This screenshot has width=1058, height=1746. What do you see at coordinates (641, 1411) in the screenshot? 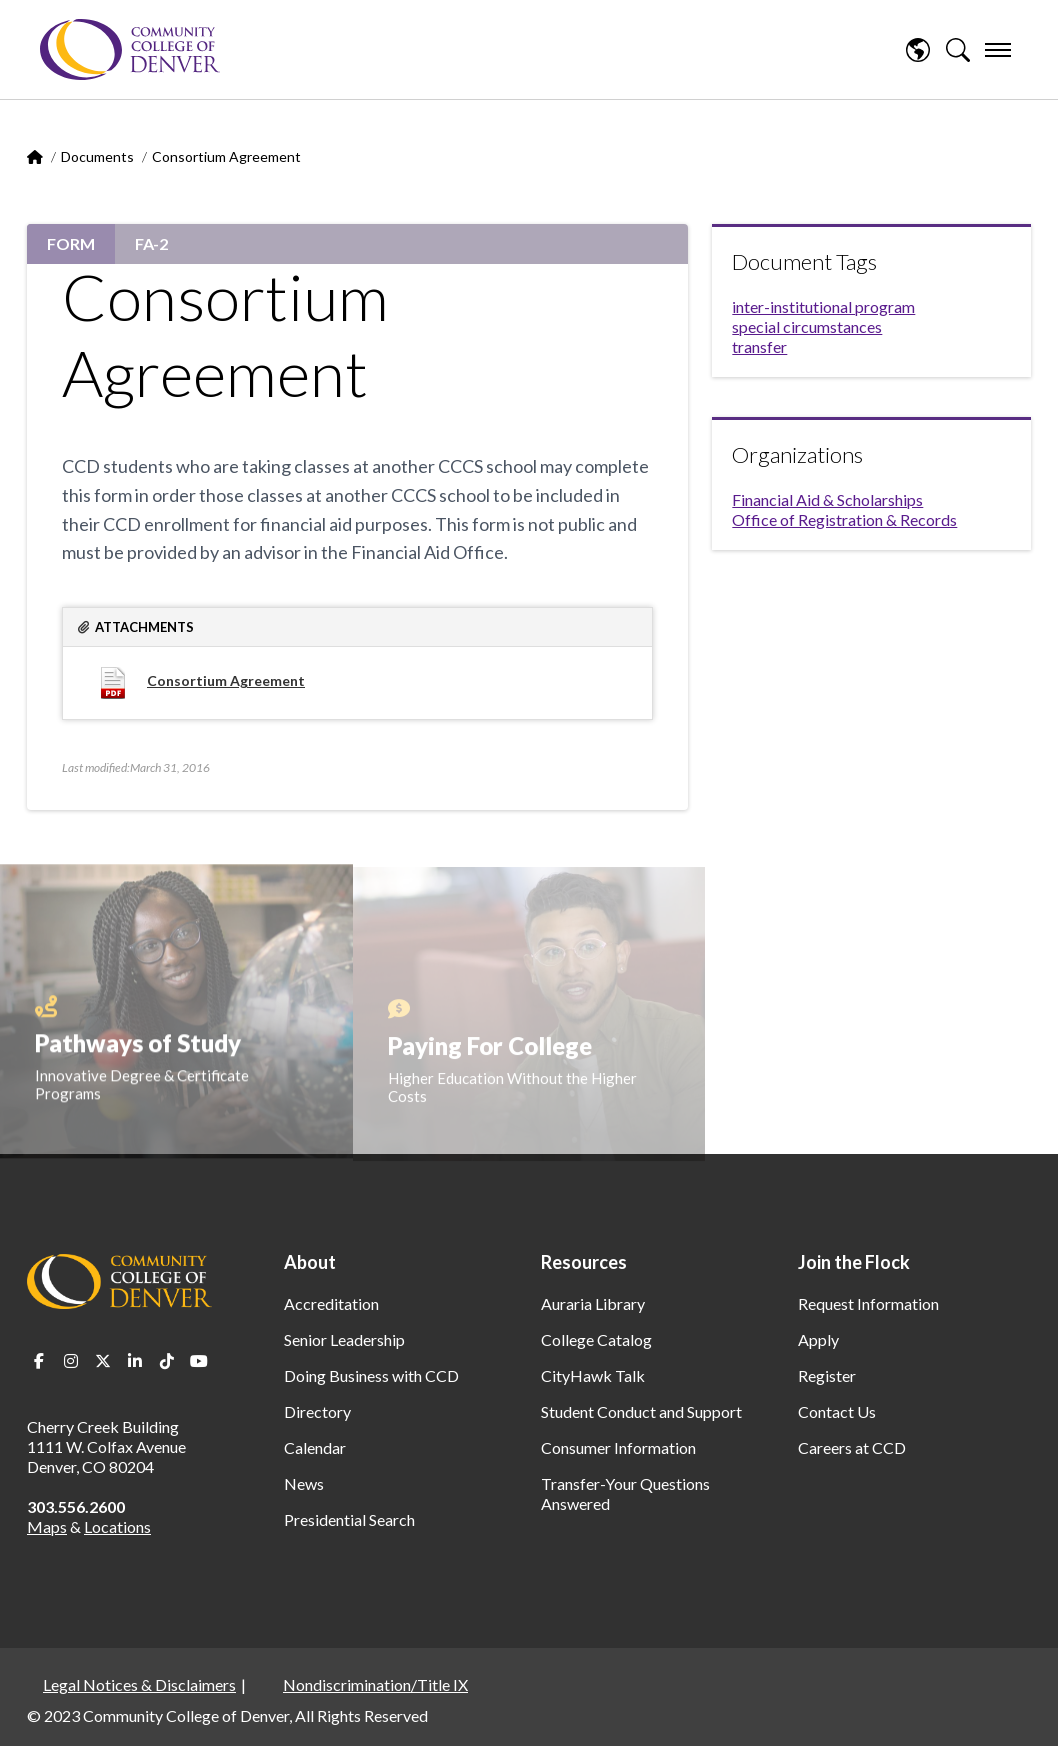
I see `Student Conduct and Support` at bounding box center [641, 1411].